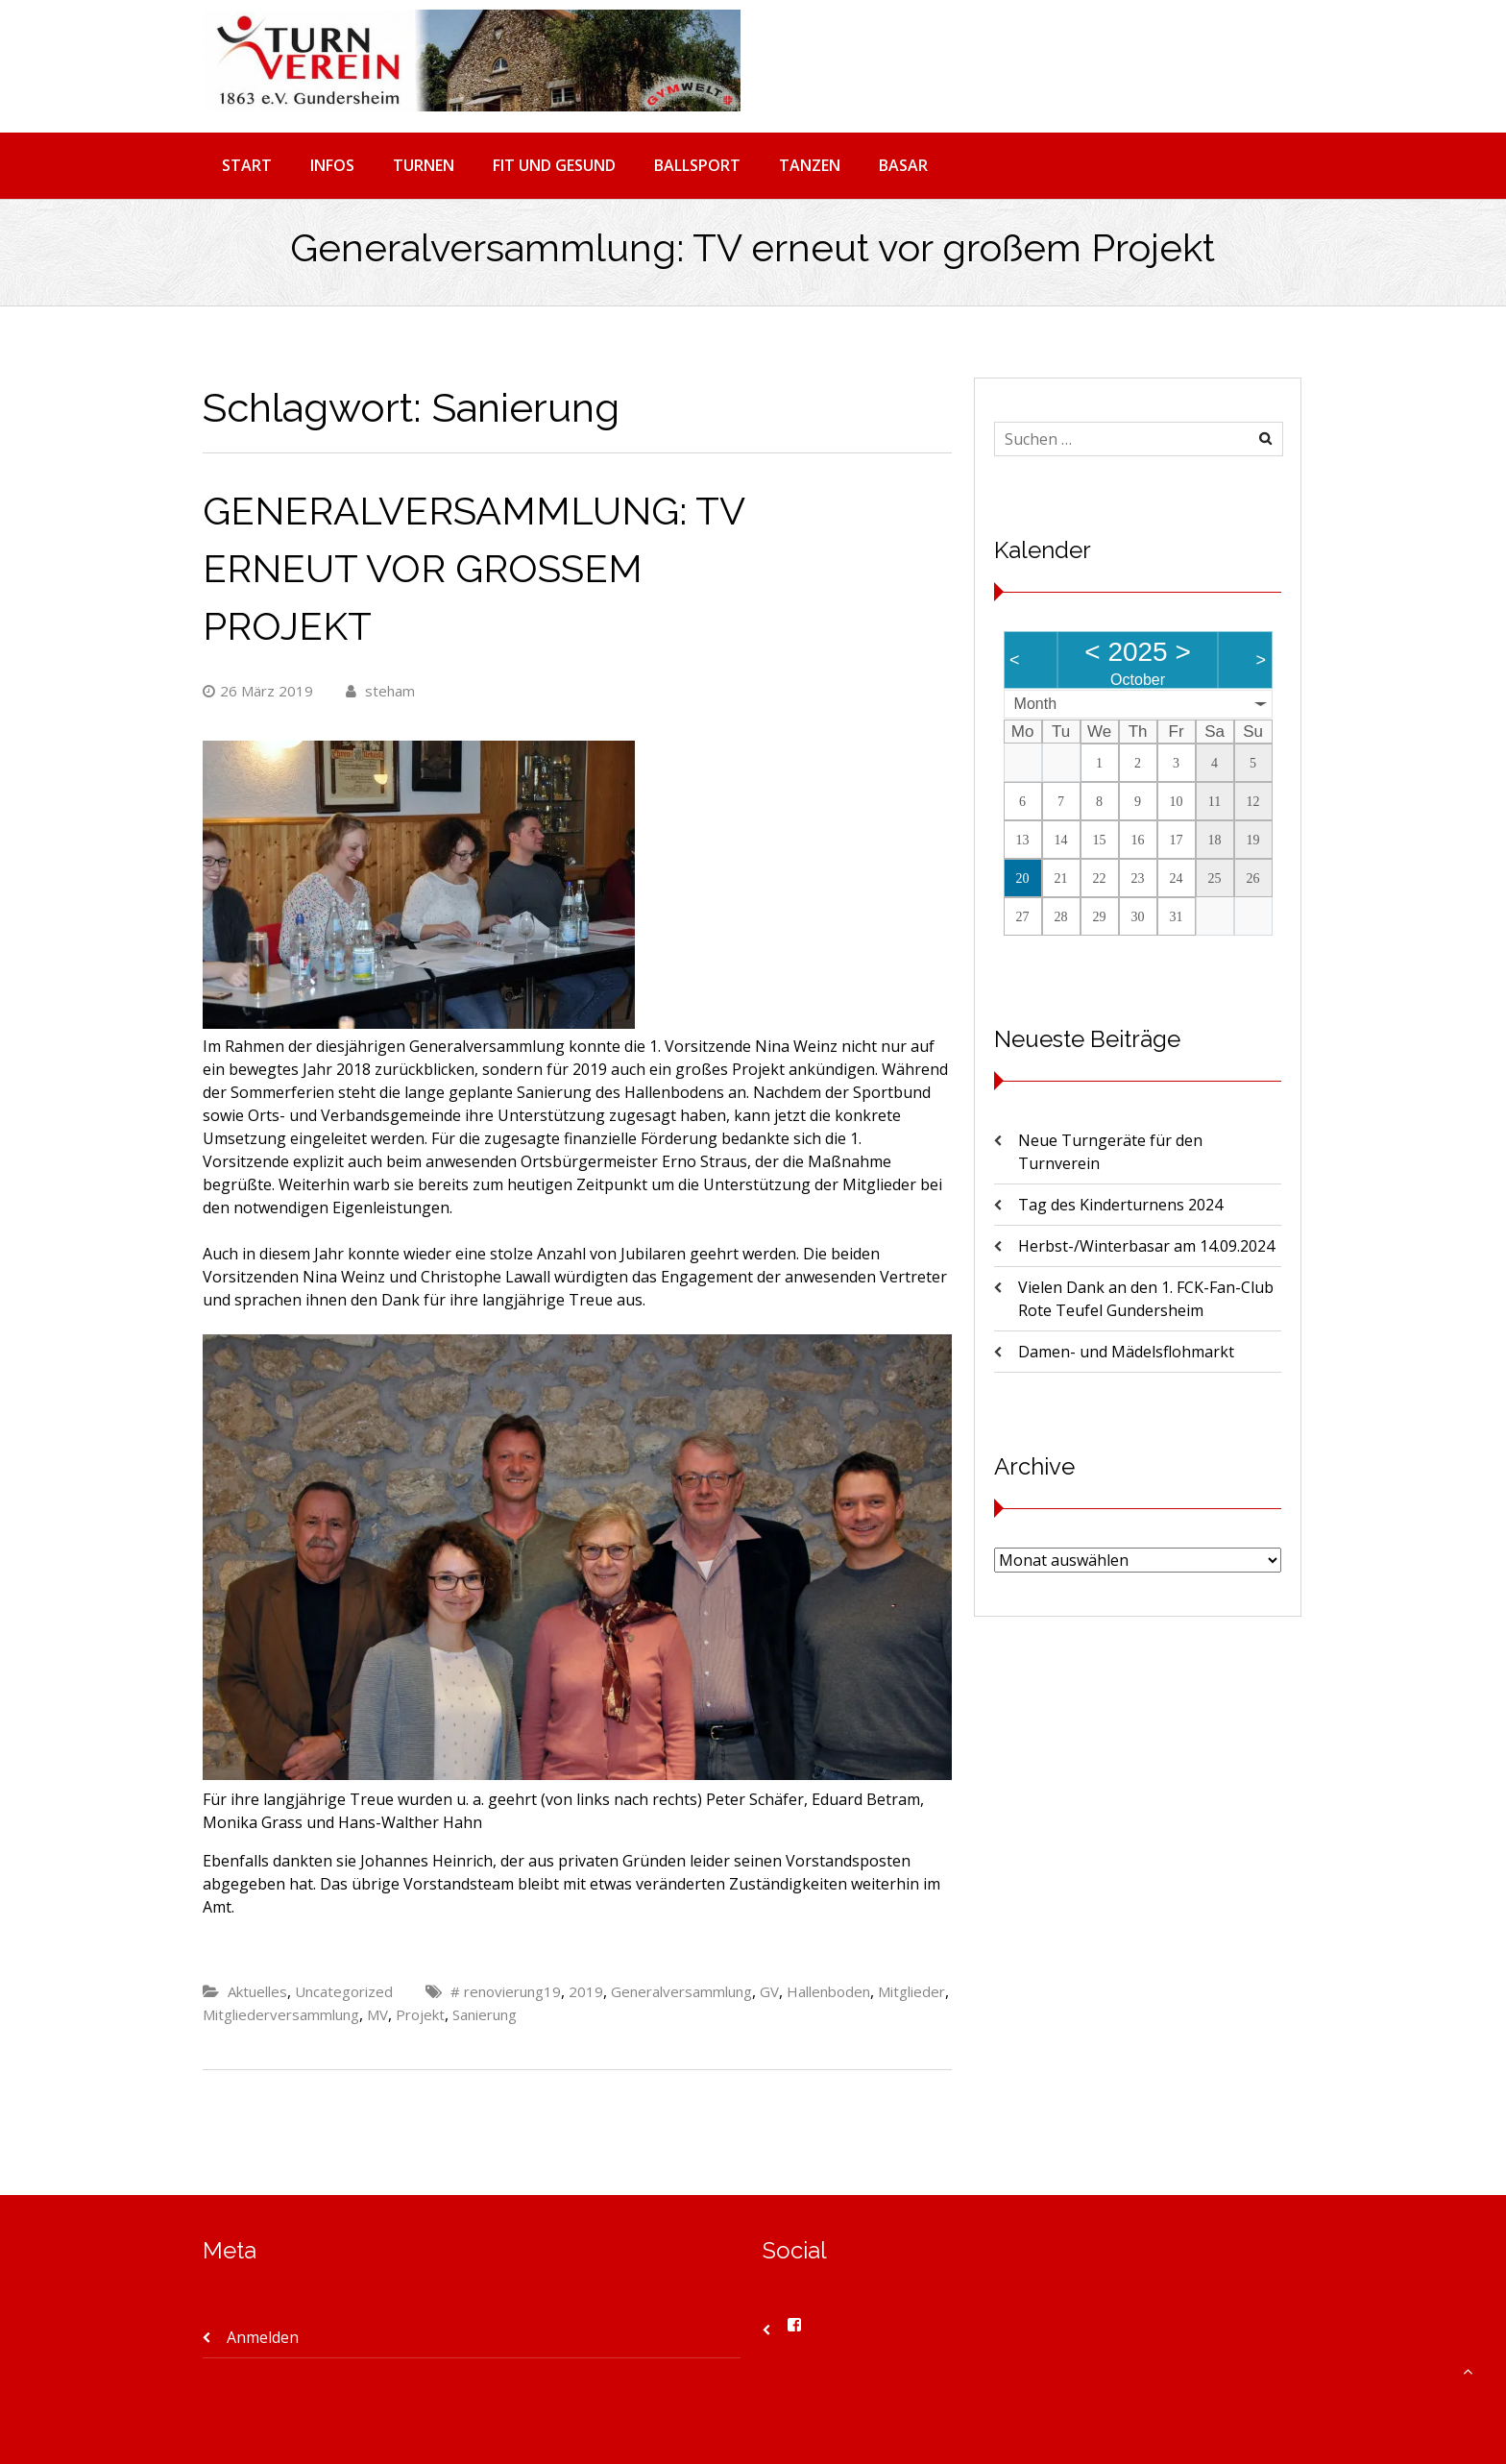 The image size is (1506, 2464). What do you see at coordinates (903, 165) in the screenshot?
I see `BASAR` at bounding box center [903, 165].